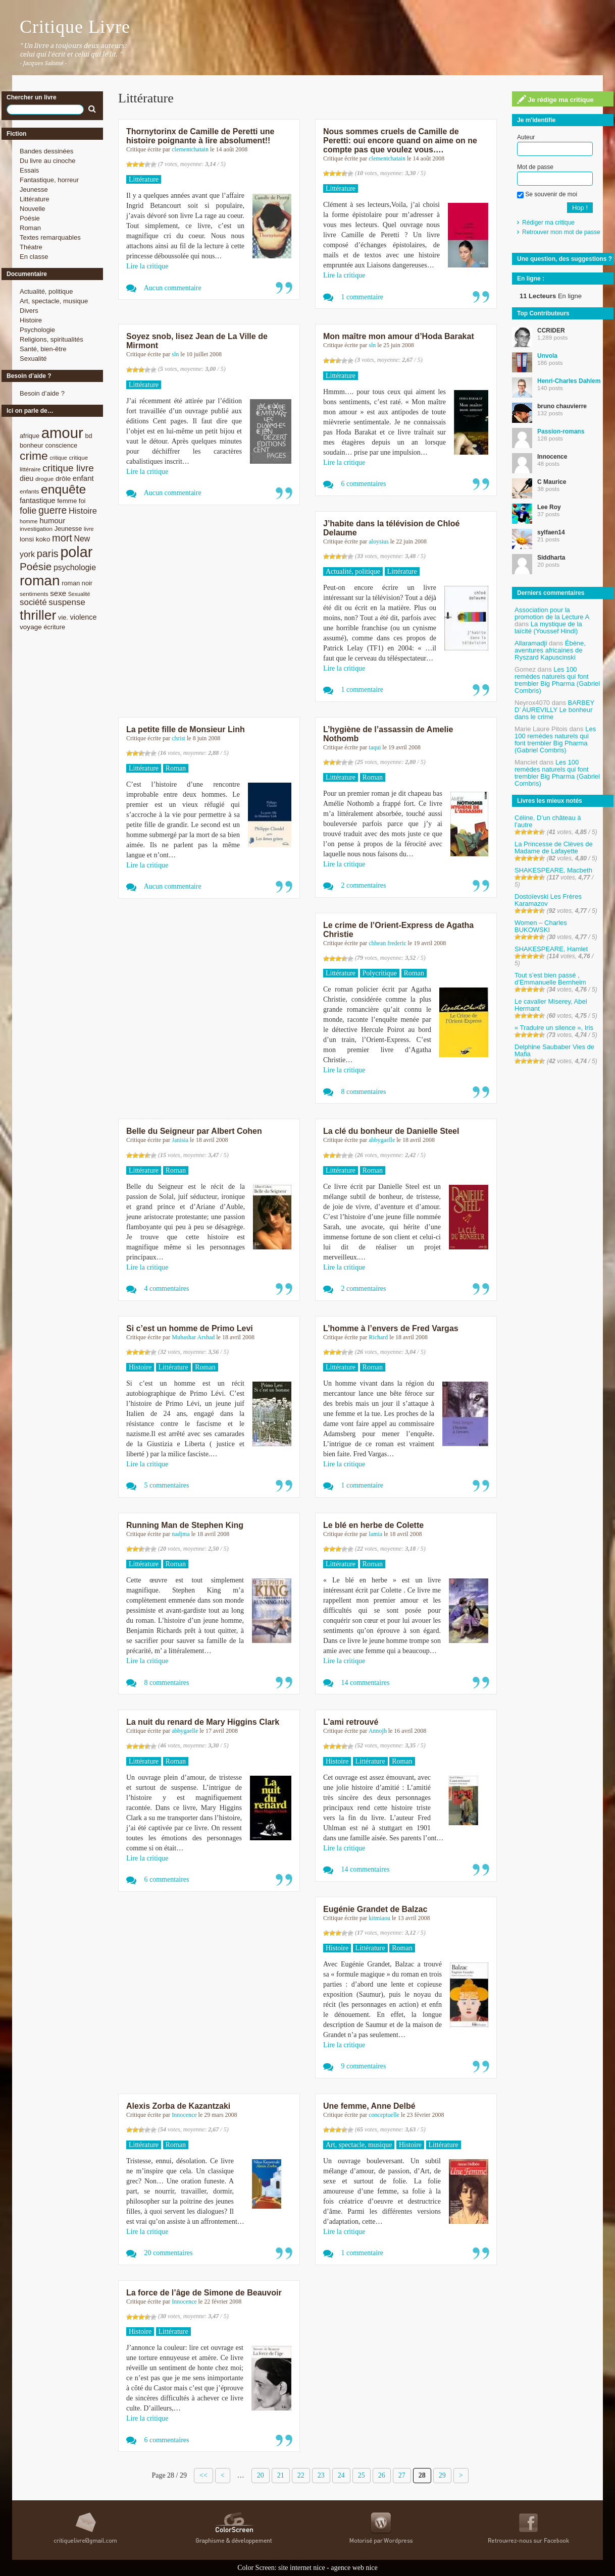  Describe the element at coordinates (54, 627) in the screenshot. I see `écriture [écriture (9 éléments)]` at that location.